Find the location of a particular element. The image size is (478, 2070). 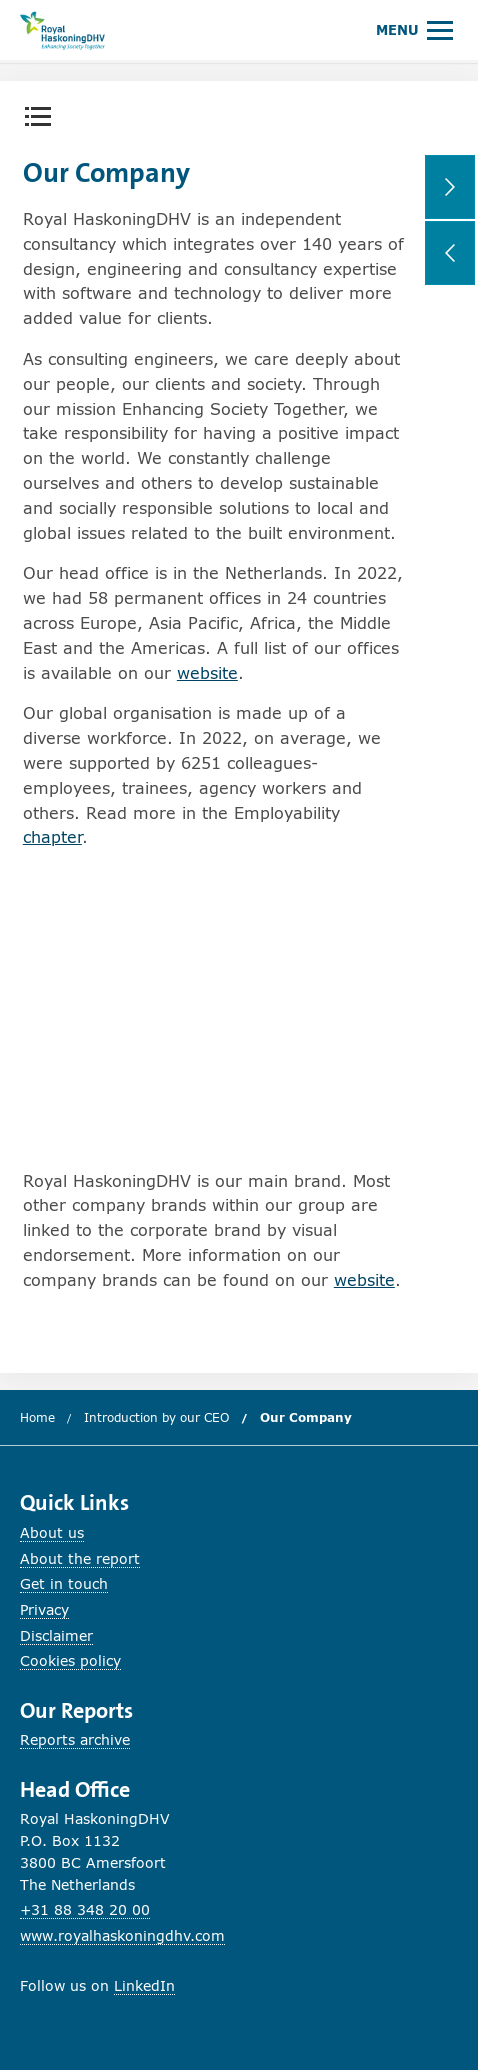

About us is located at coordinates (52, 1532).